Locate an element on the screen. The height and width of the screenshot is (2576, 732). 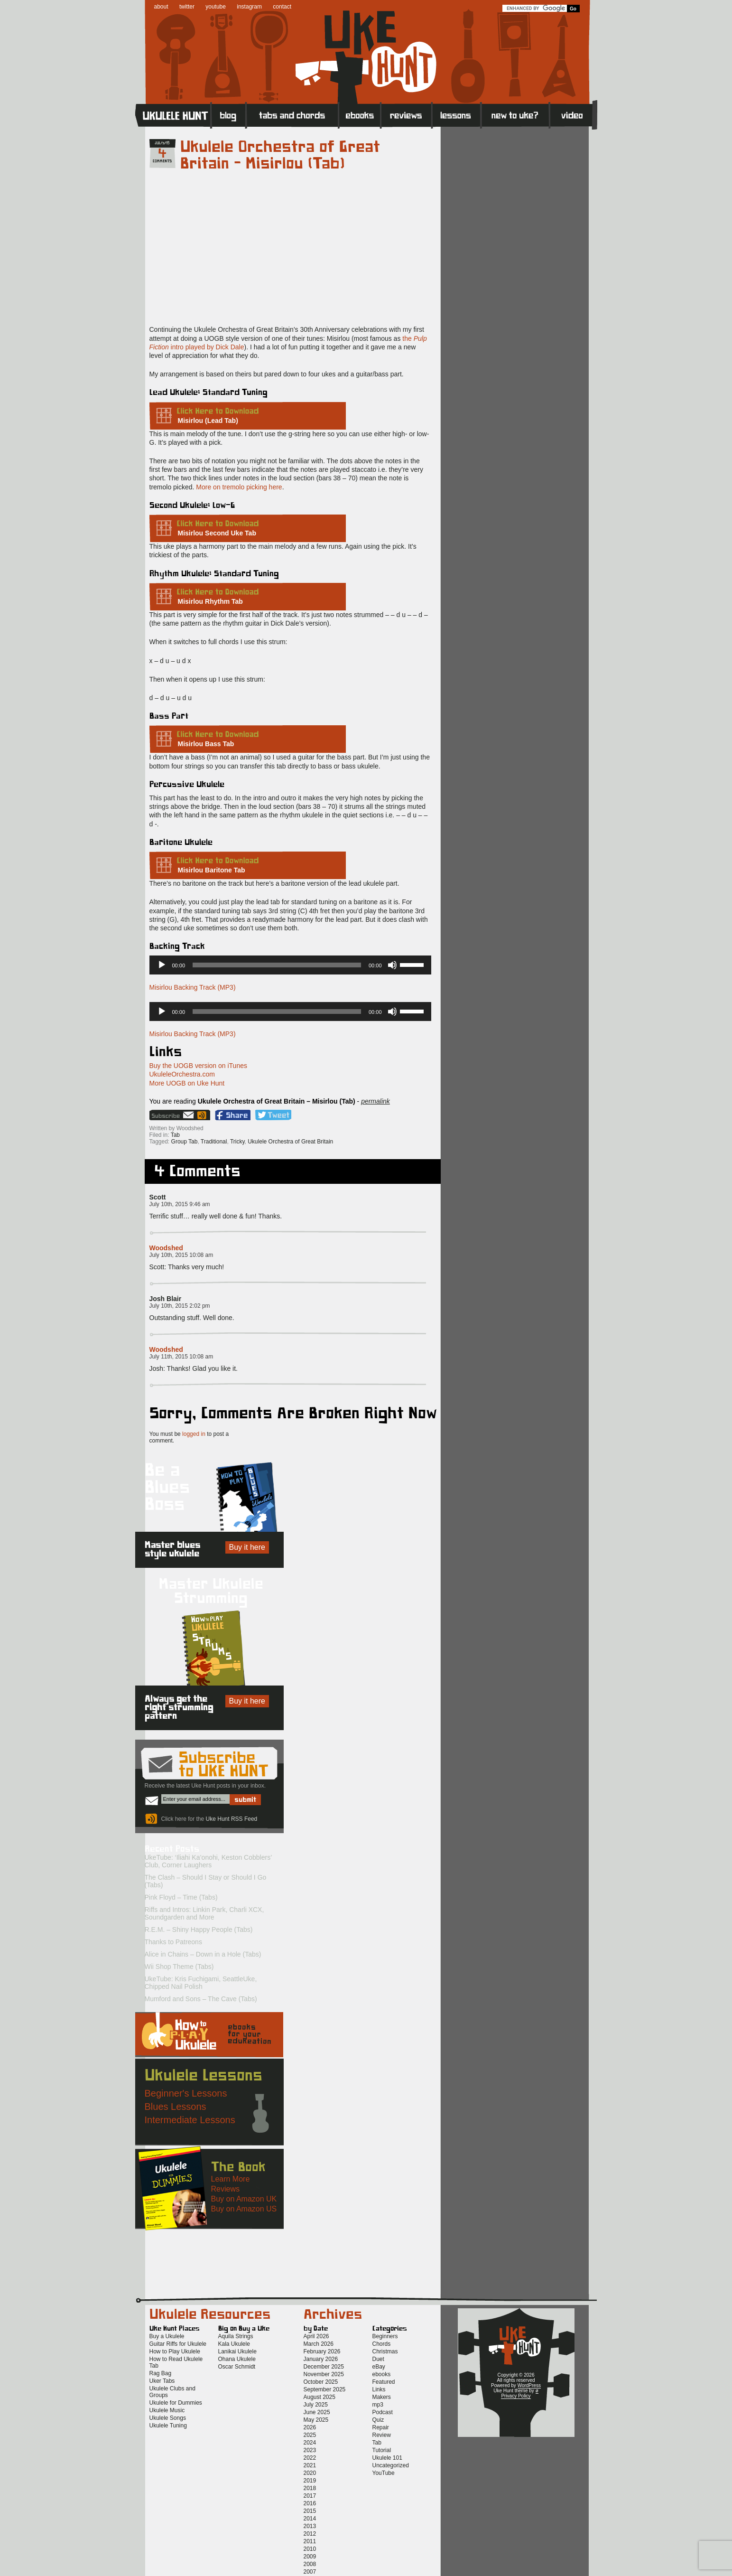
Review is located at coordinates (381, 2435).